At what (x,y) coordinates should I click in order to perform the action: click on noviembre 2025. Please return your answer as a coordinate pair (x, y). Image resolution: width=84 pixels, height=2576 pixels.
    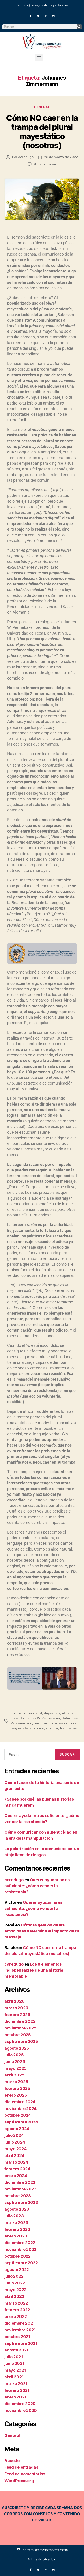
    Looking at the image, I should click on (20, 2028).